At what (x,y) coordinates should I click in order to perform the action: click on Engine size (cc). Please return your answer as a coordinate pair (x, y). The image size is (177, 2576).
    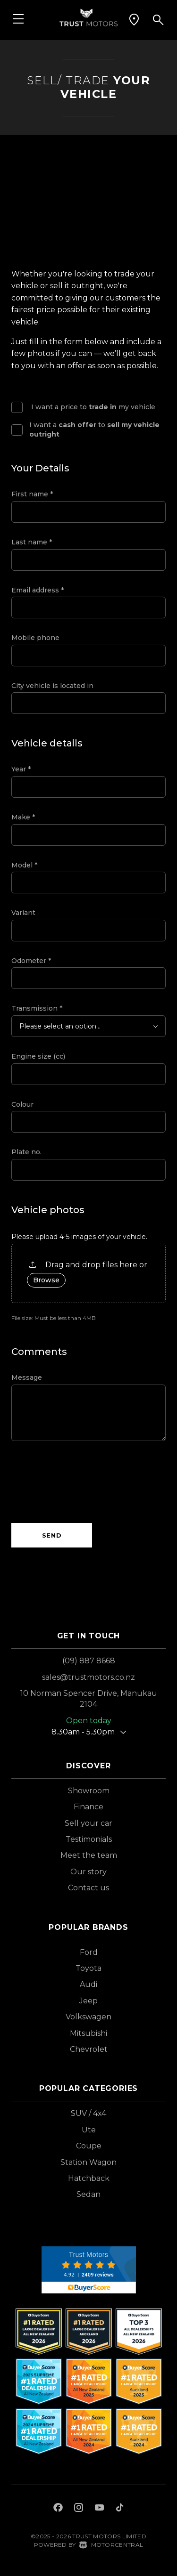
    Looking at the image, I should click on (38, 1056).